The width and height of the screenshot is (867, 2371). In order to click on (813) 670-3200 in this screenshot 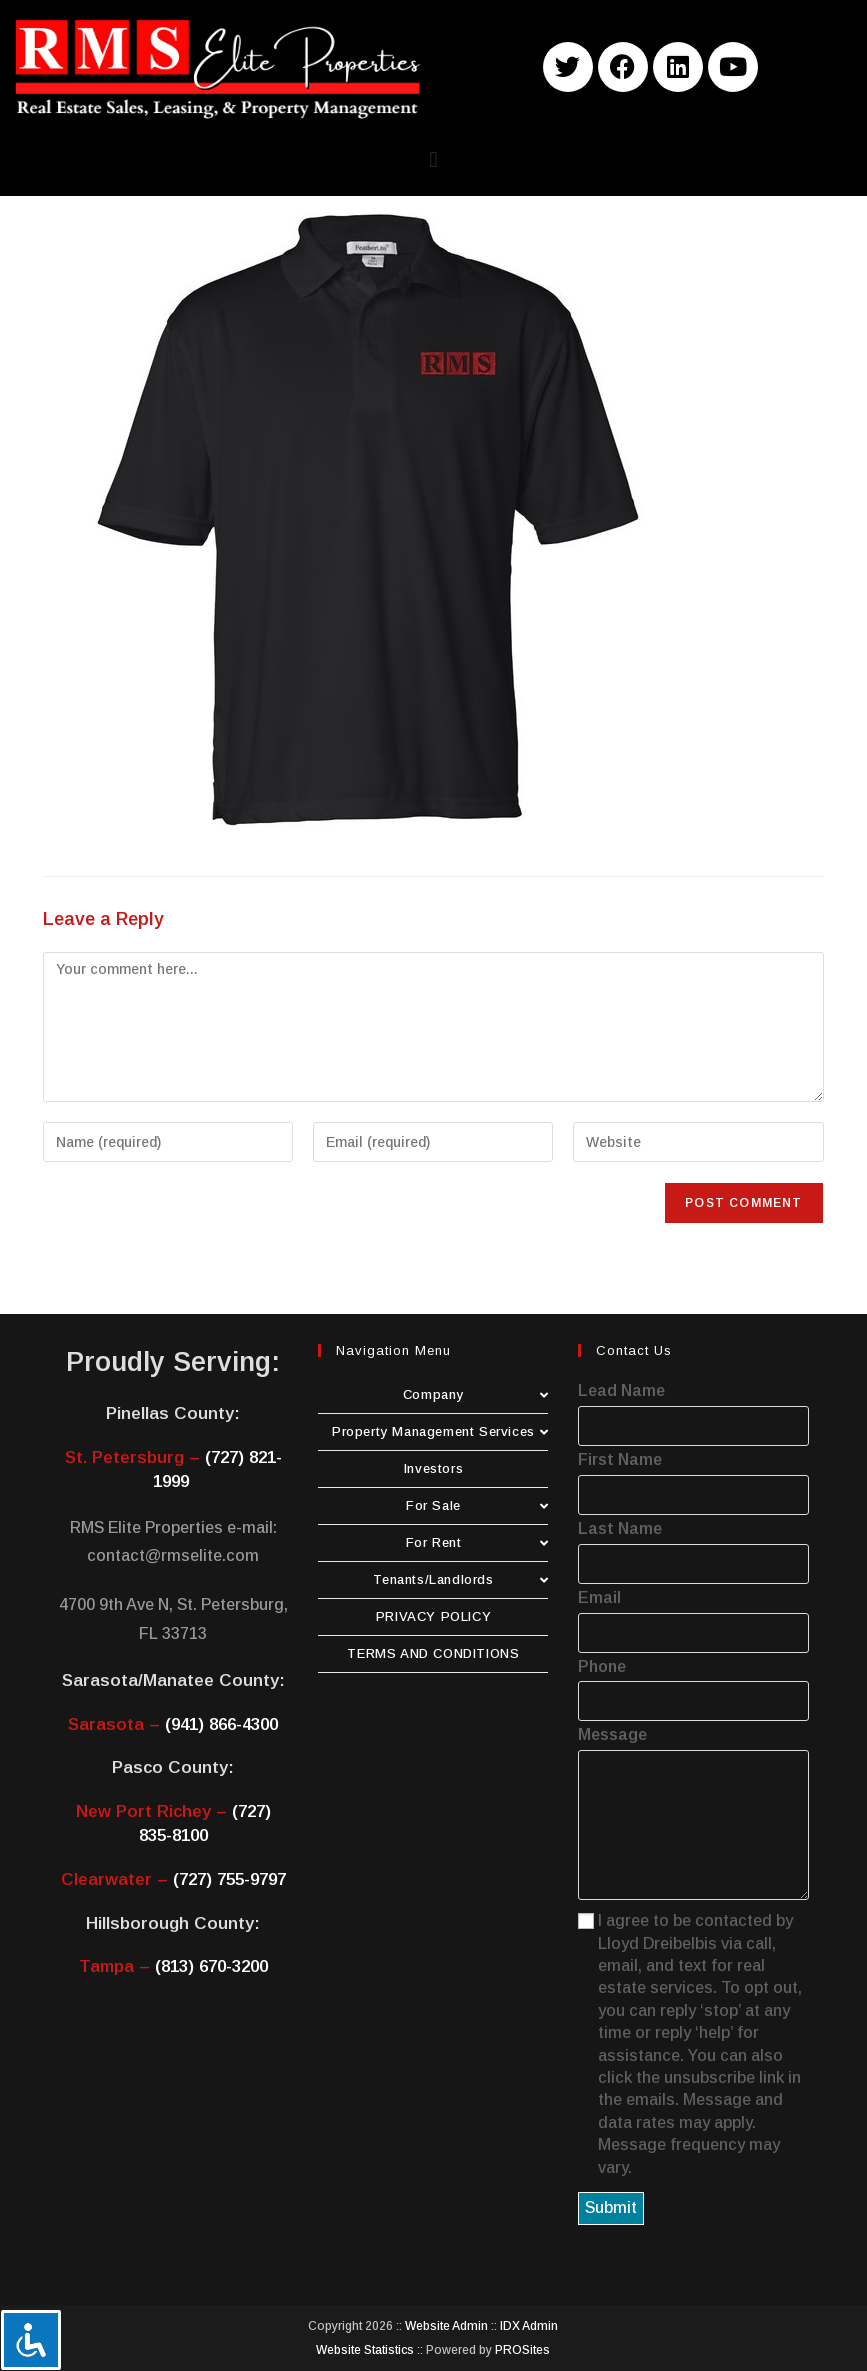, I will do `click(211, 1966)`.